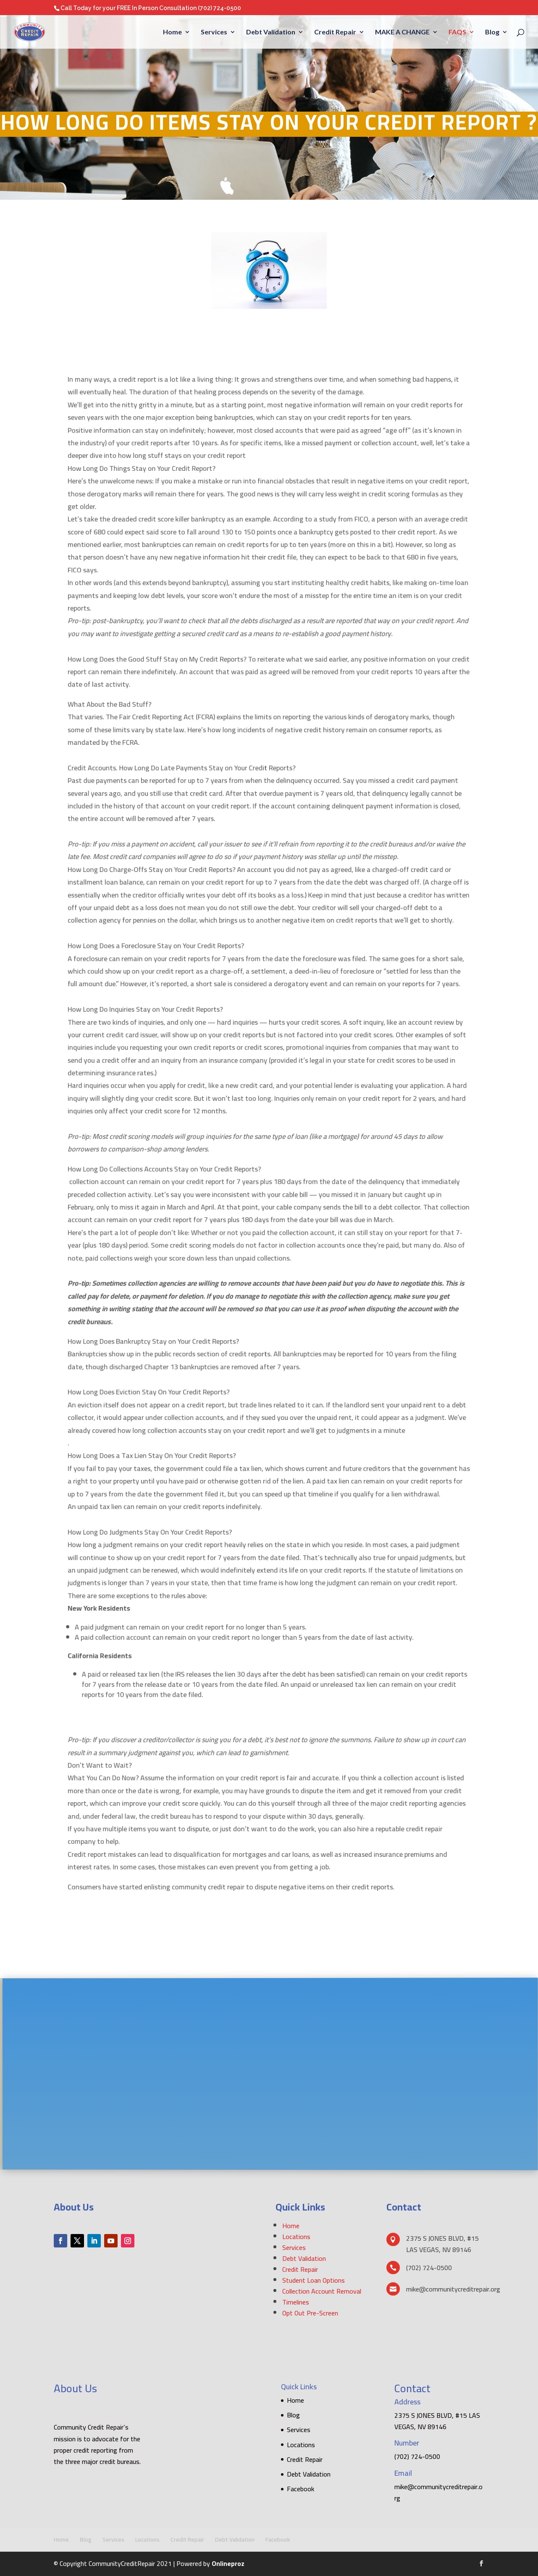 The image size is (538, 2576). Describe the element at coordinates (172, 32) in the screenshot. I see `Home` at that location.